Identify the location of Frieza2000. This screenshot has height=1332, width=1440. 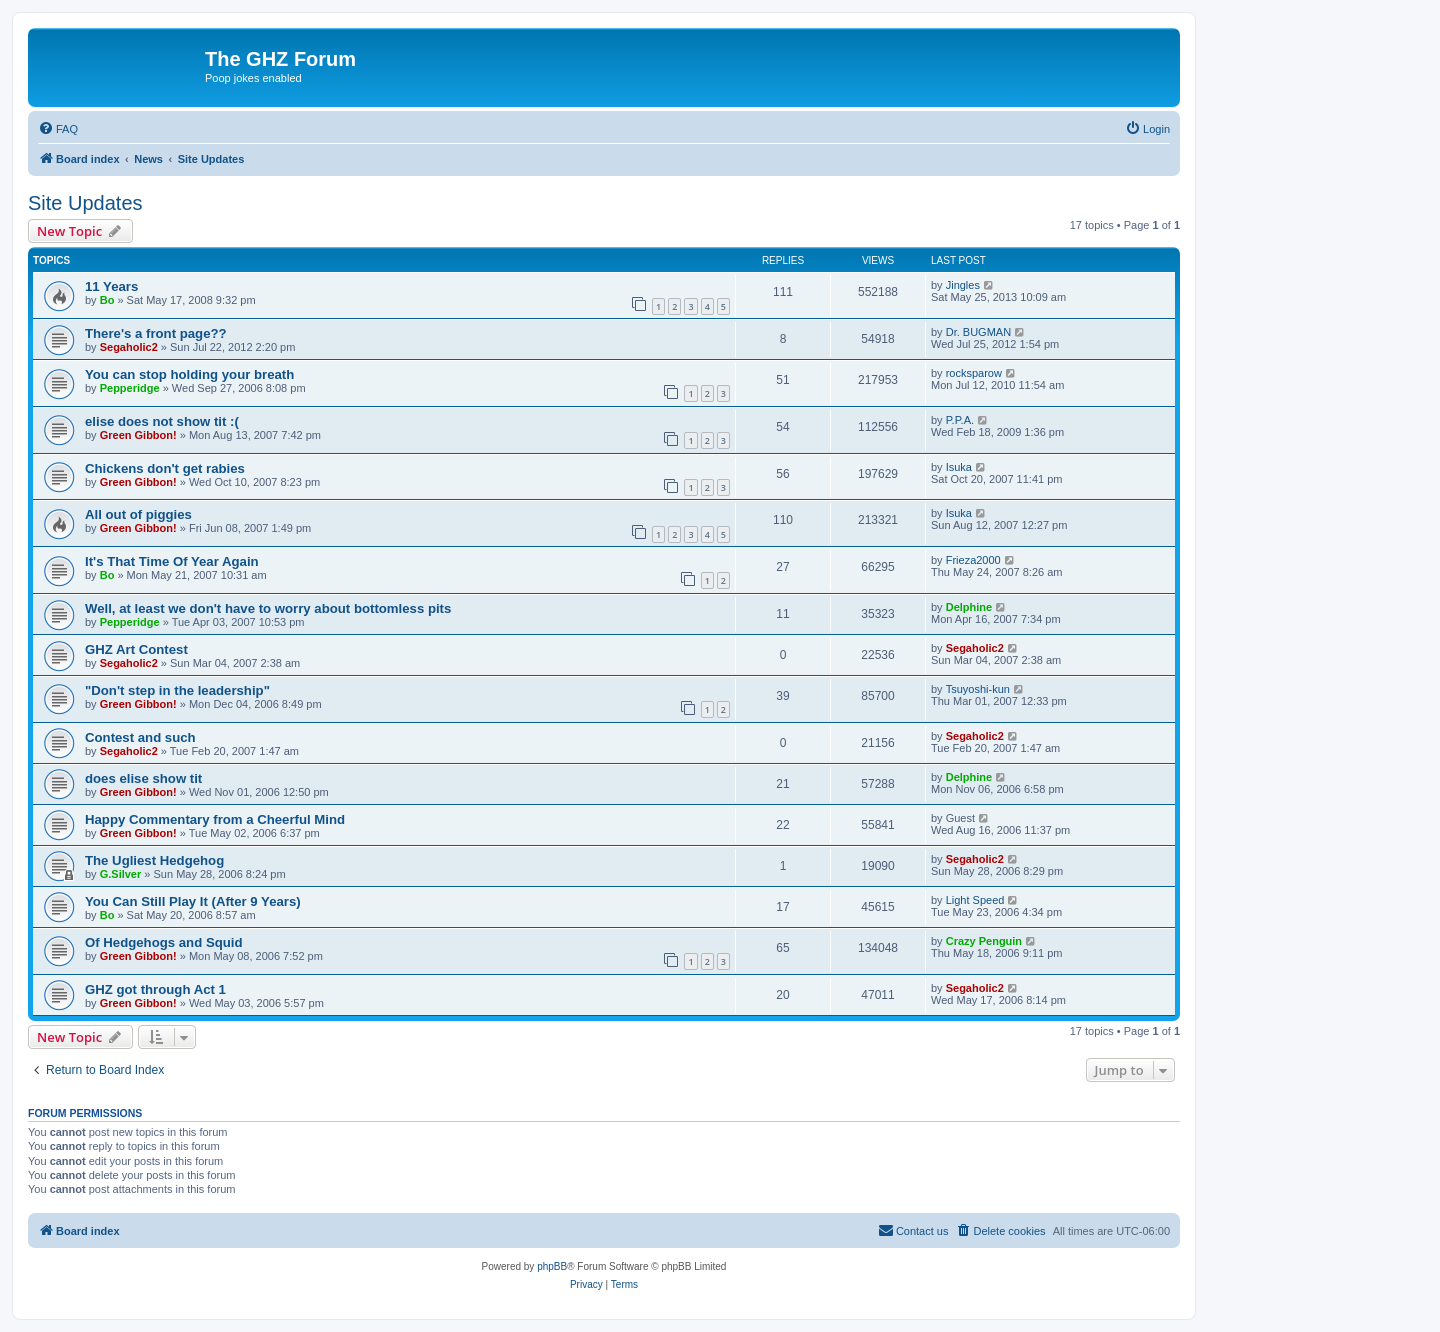
(973, 560).